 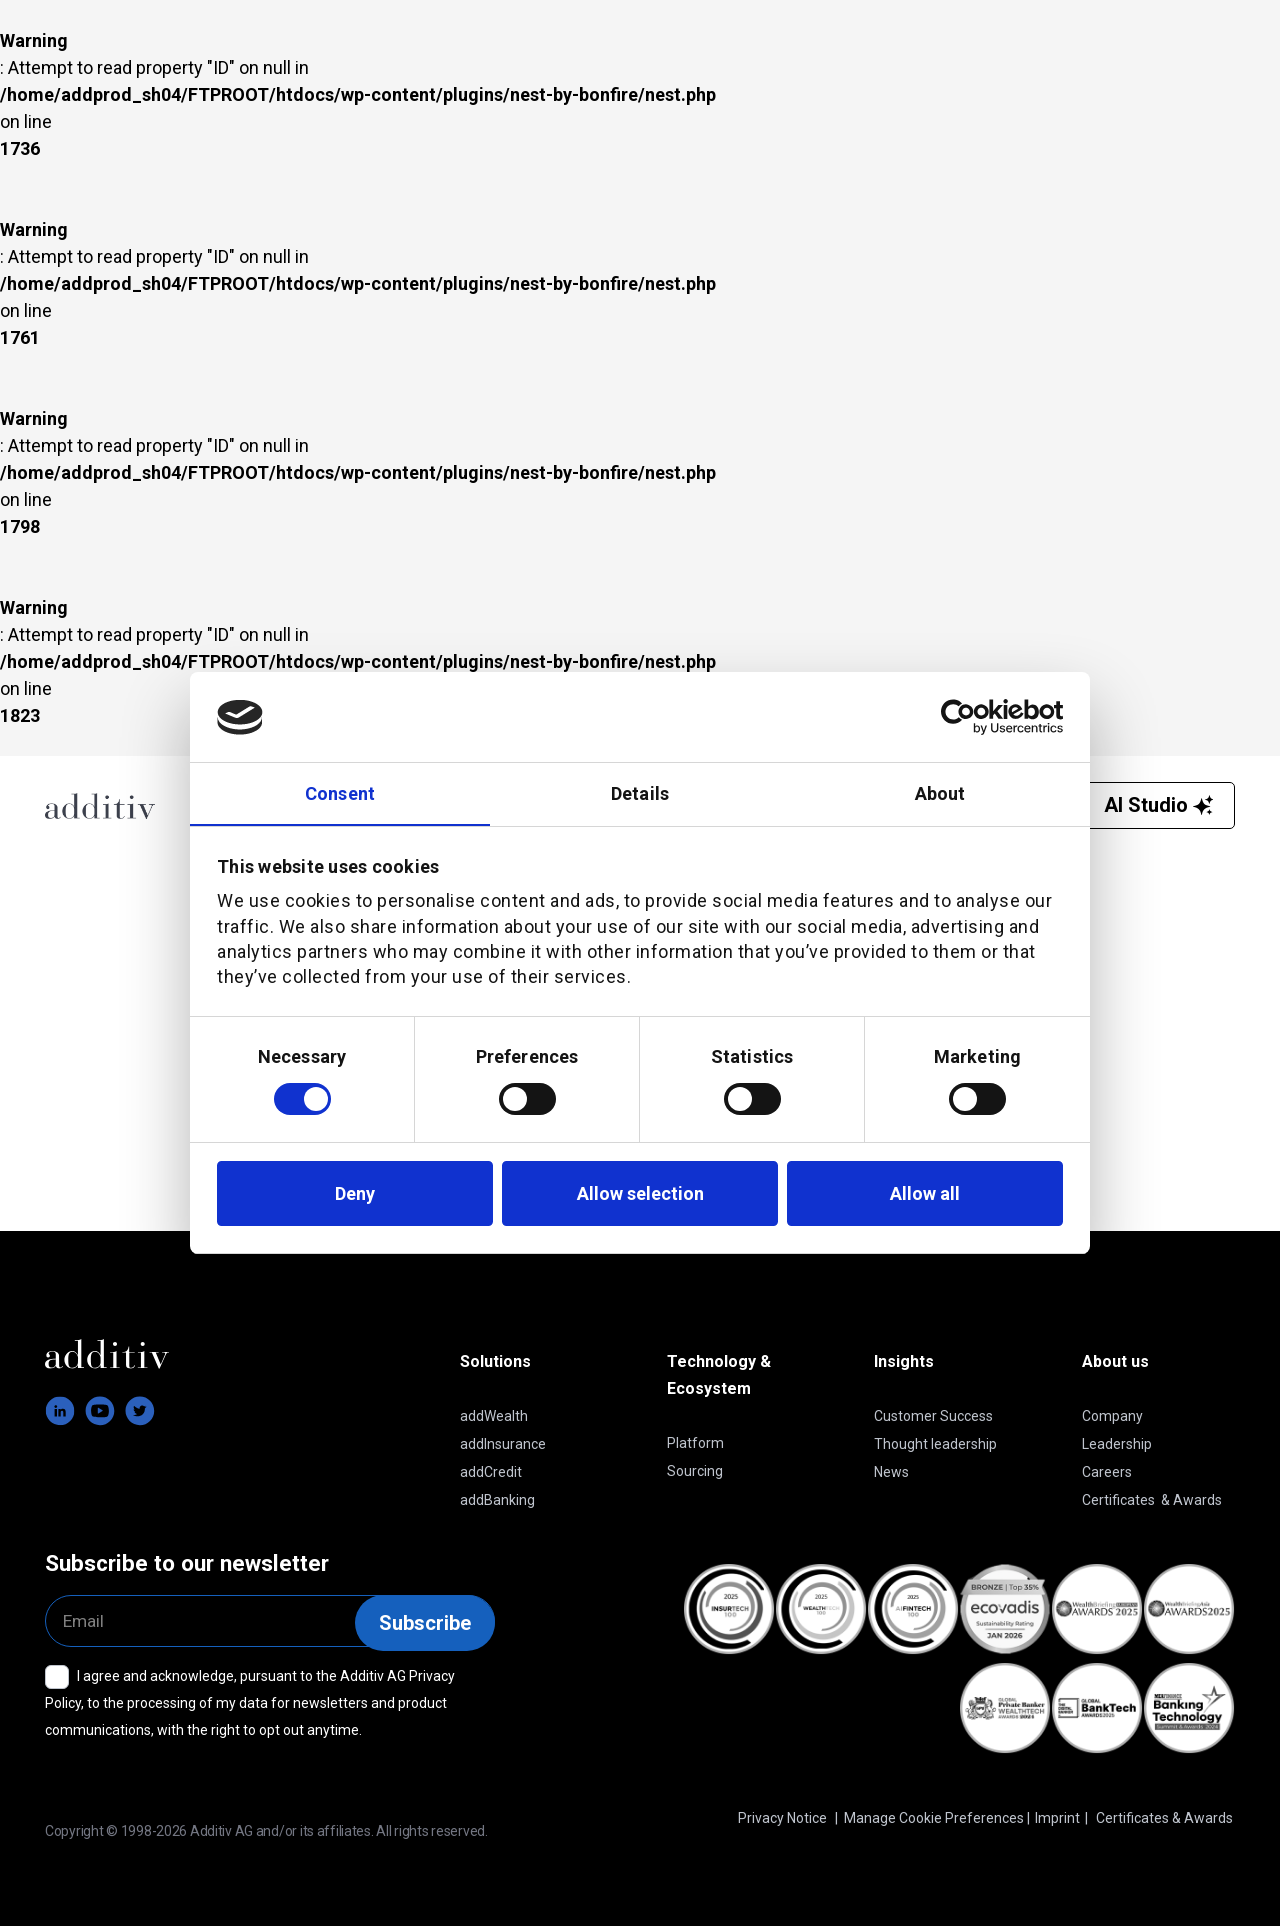 What do you see at coordinates (140, 1411) in the screenshot?
I see `[footer-twitter]` at bounding box center [140, 1411].